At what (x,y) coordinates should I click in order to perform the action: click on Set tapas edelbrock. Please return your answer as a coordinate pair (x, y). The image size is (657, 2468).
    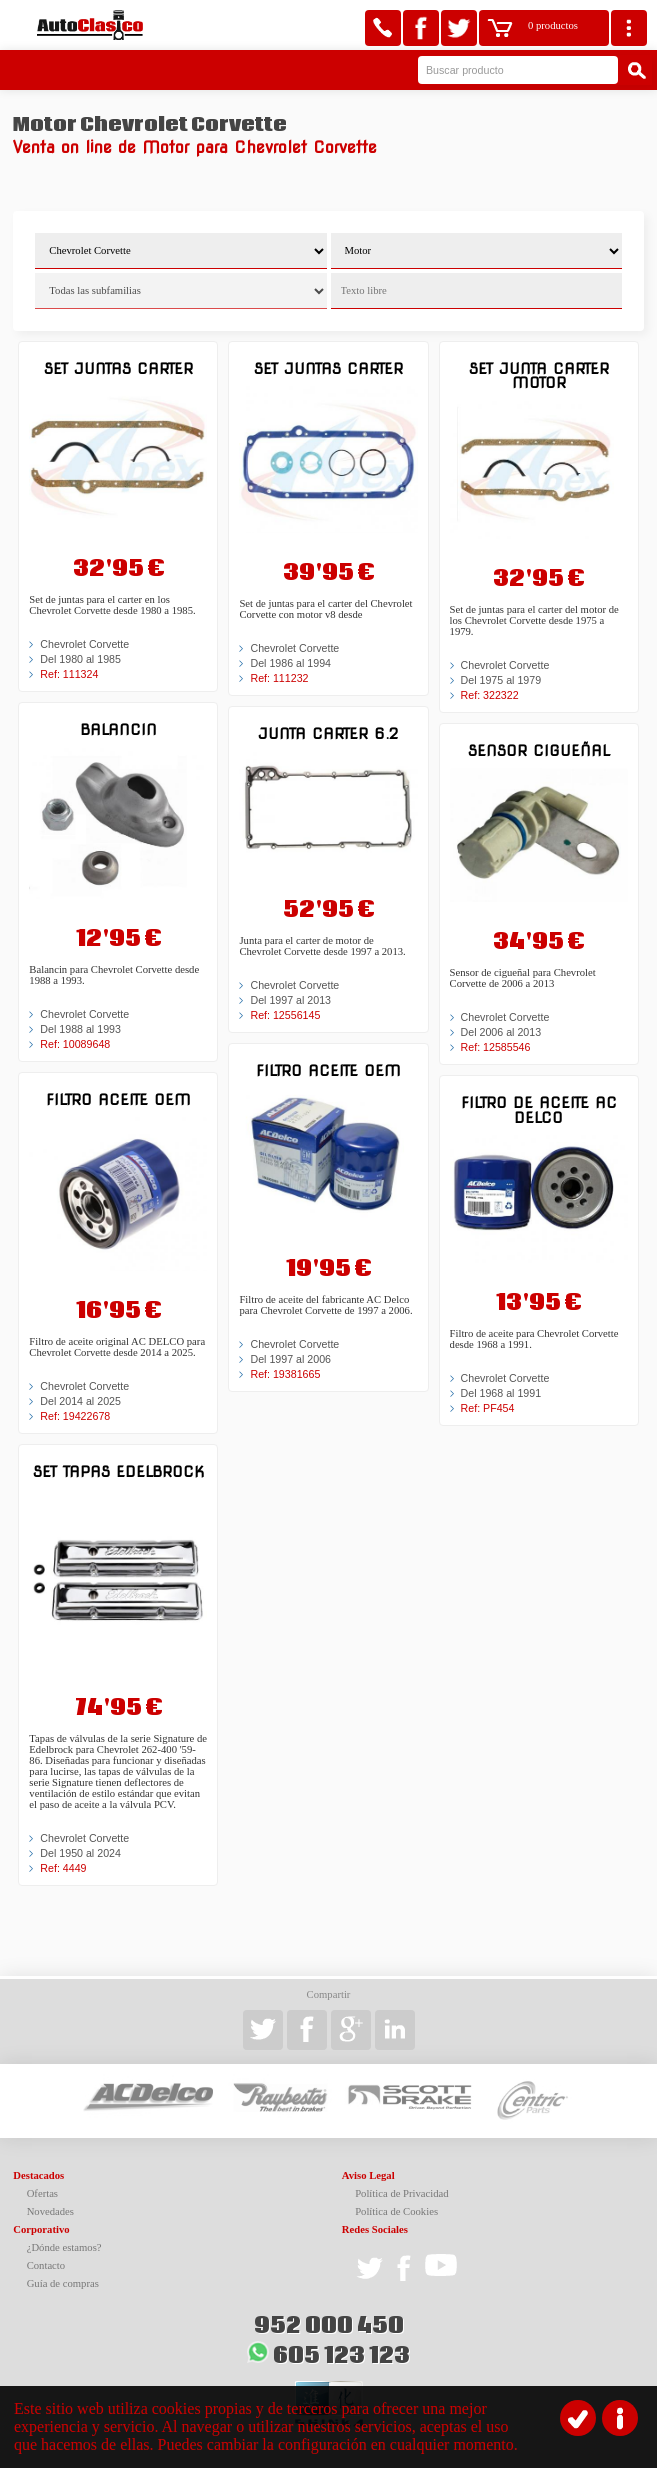
    Looking at the image, I should click on (118, 1471).